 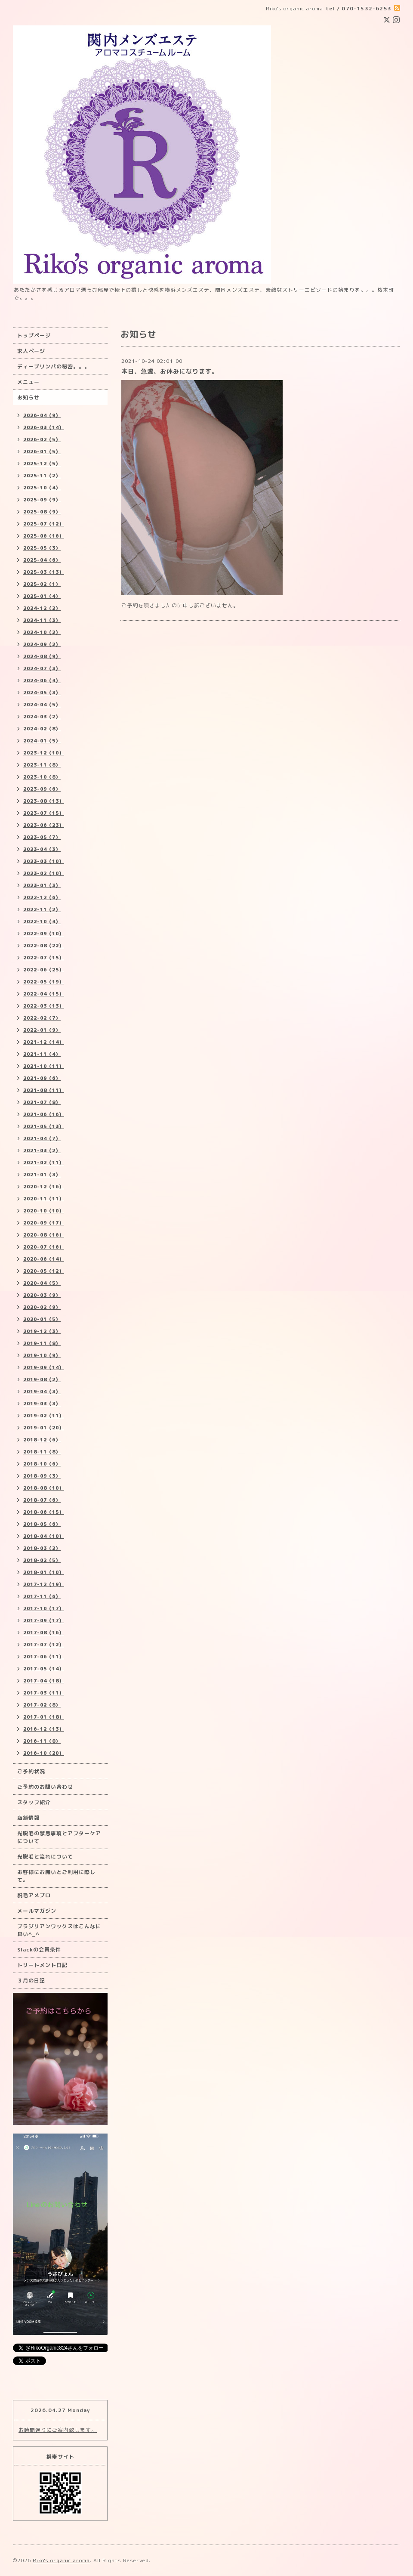 I want to click on 2024-03（2）, so click(x=42, y=716).